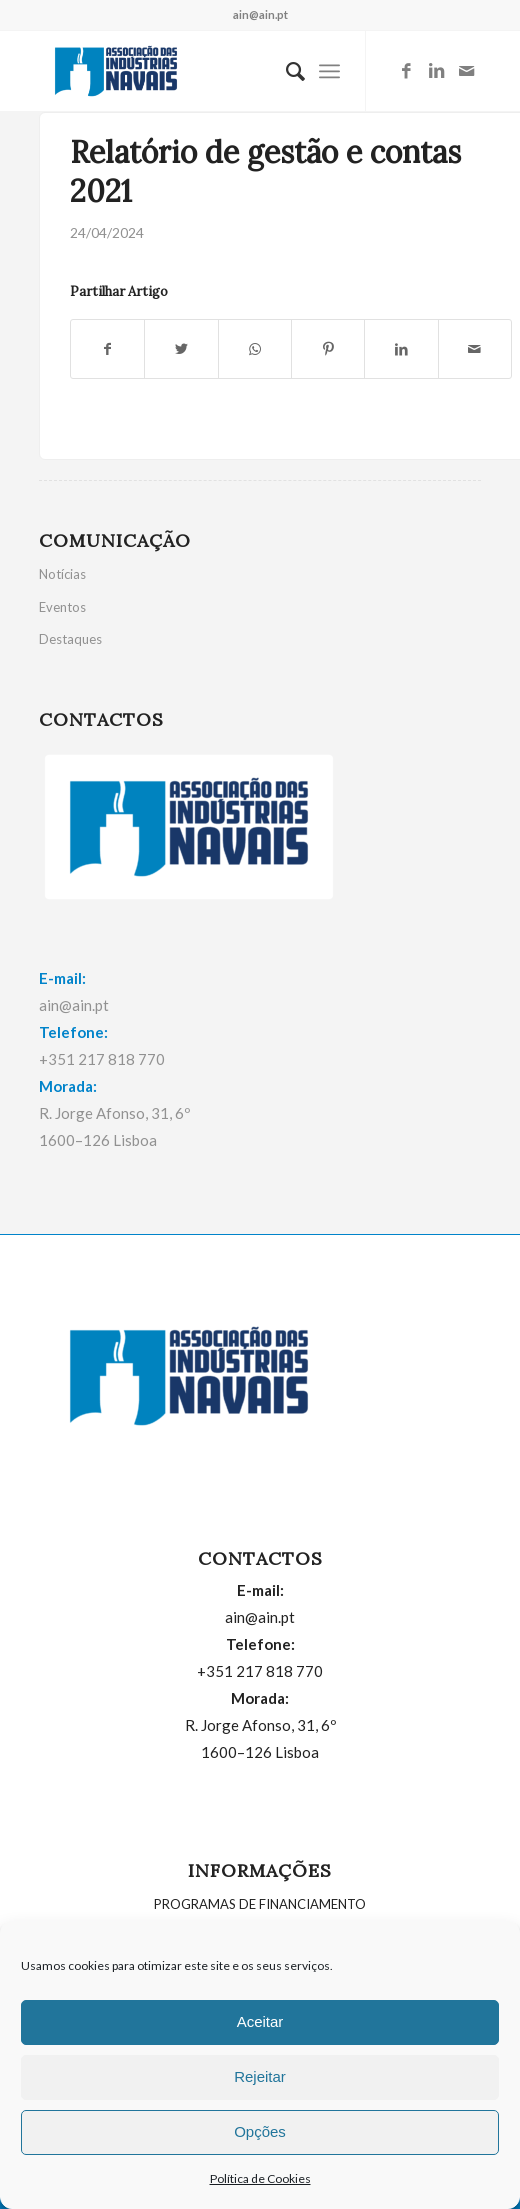 The image size is (520, 2209). Describe the element at coordinates (285, 71) in the screenshot. I see `[menuitem]` at that location.